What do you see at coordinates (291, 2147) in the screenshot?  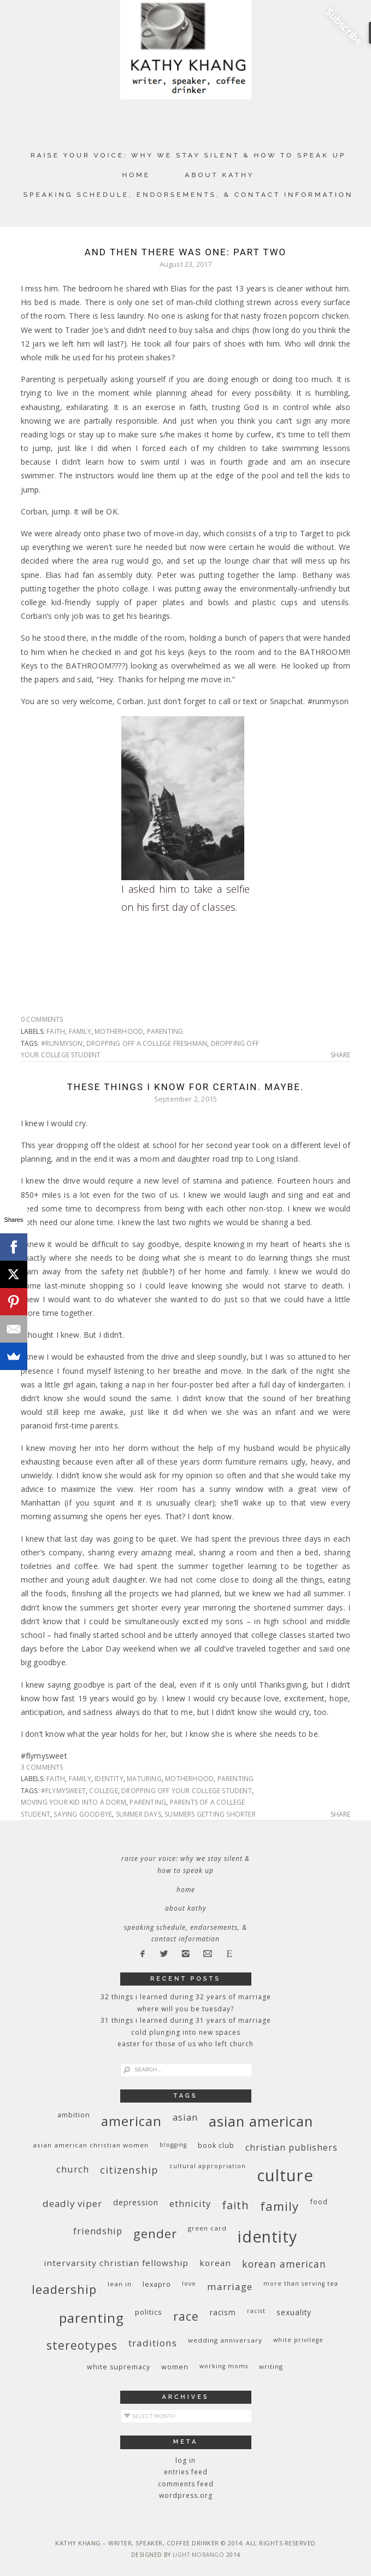 I see `Christian publishers [Christian publishers (16 items)]` at bounding box center [291, 2147].